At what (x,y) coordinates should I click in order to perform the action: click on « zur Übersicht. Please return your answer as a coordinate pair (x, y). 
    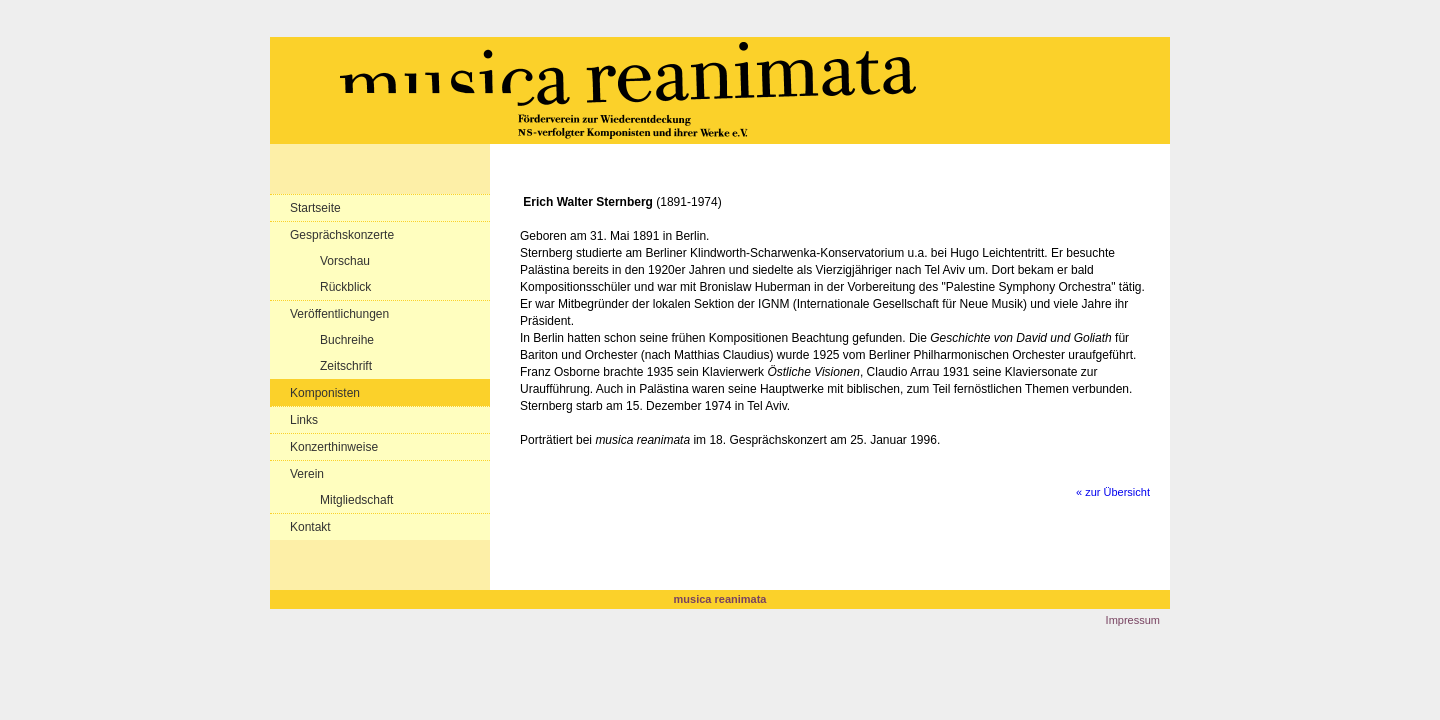
    Looking at the image, I should click on (1113, 492).